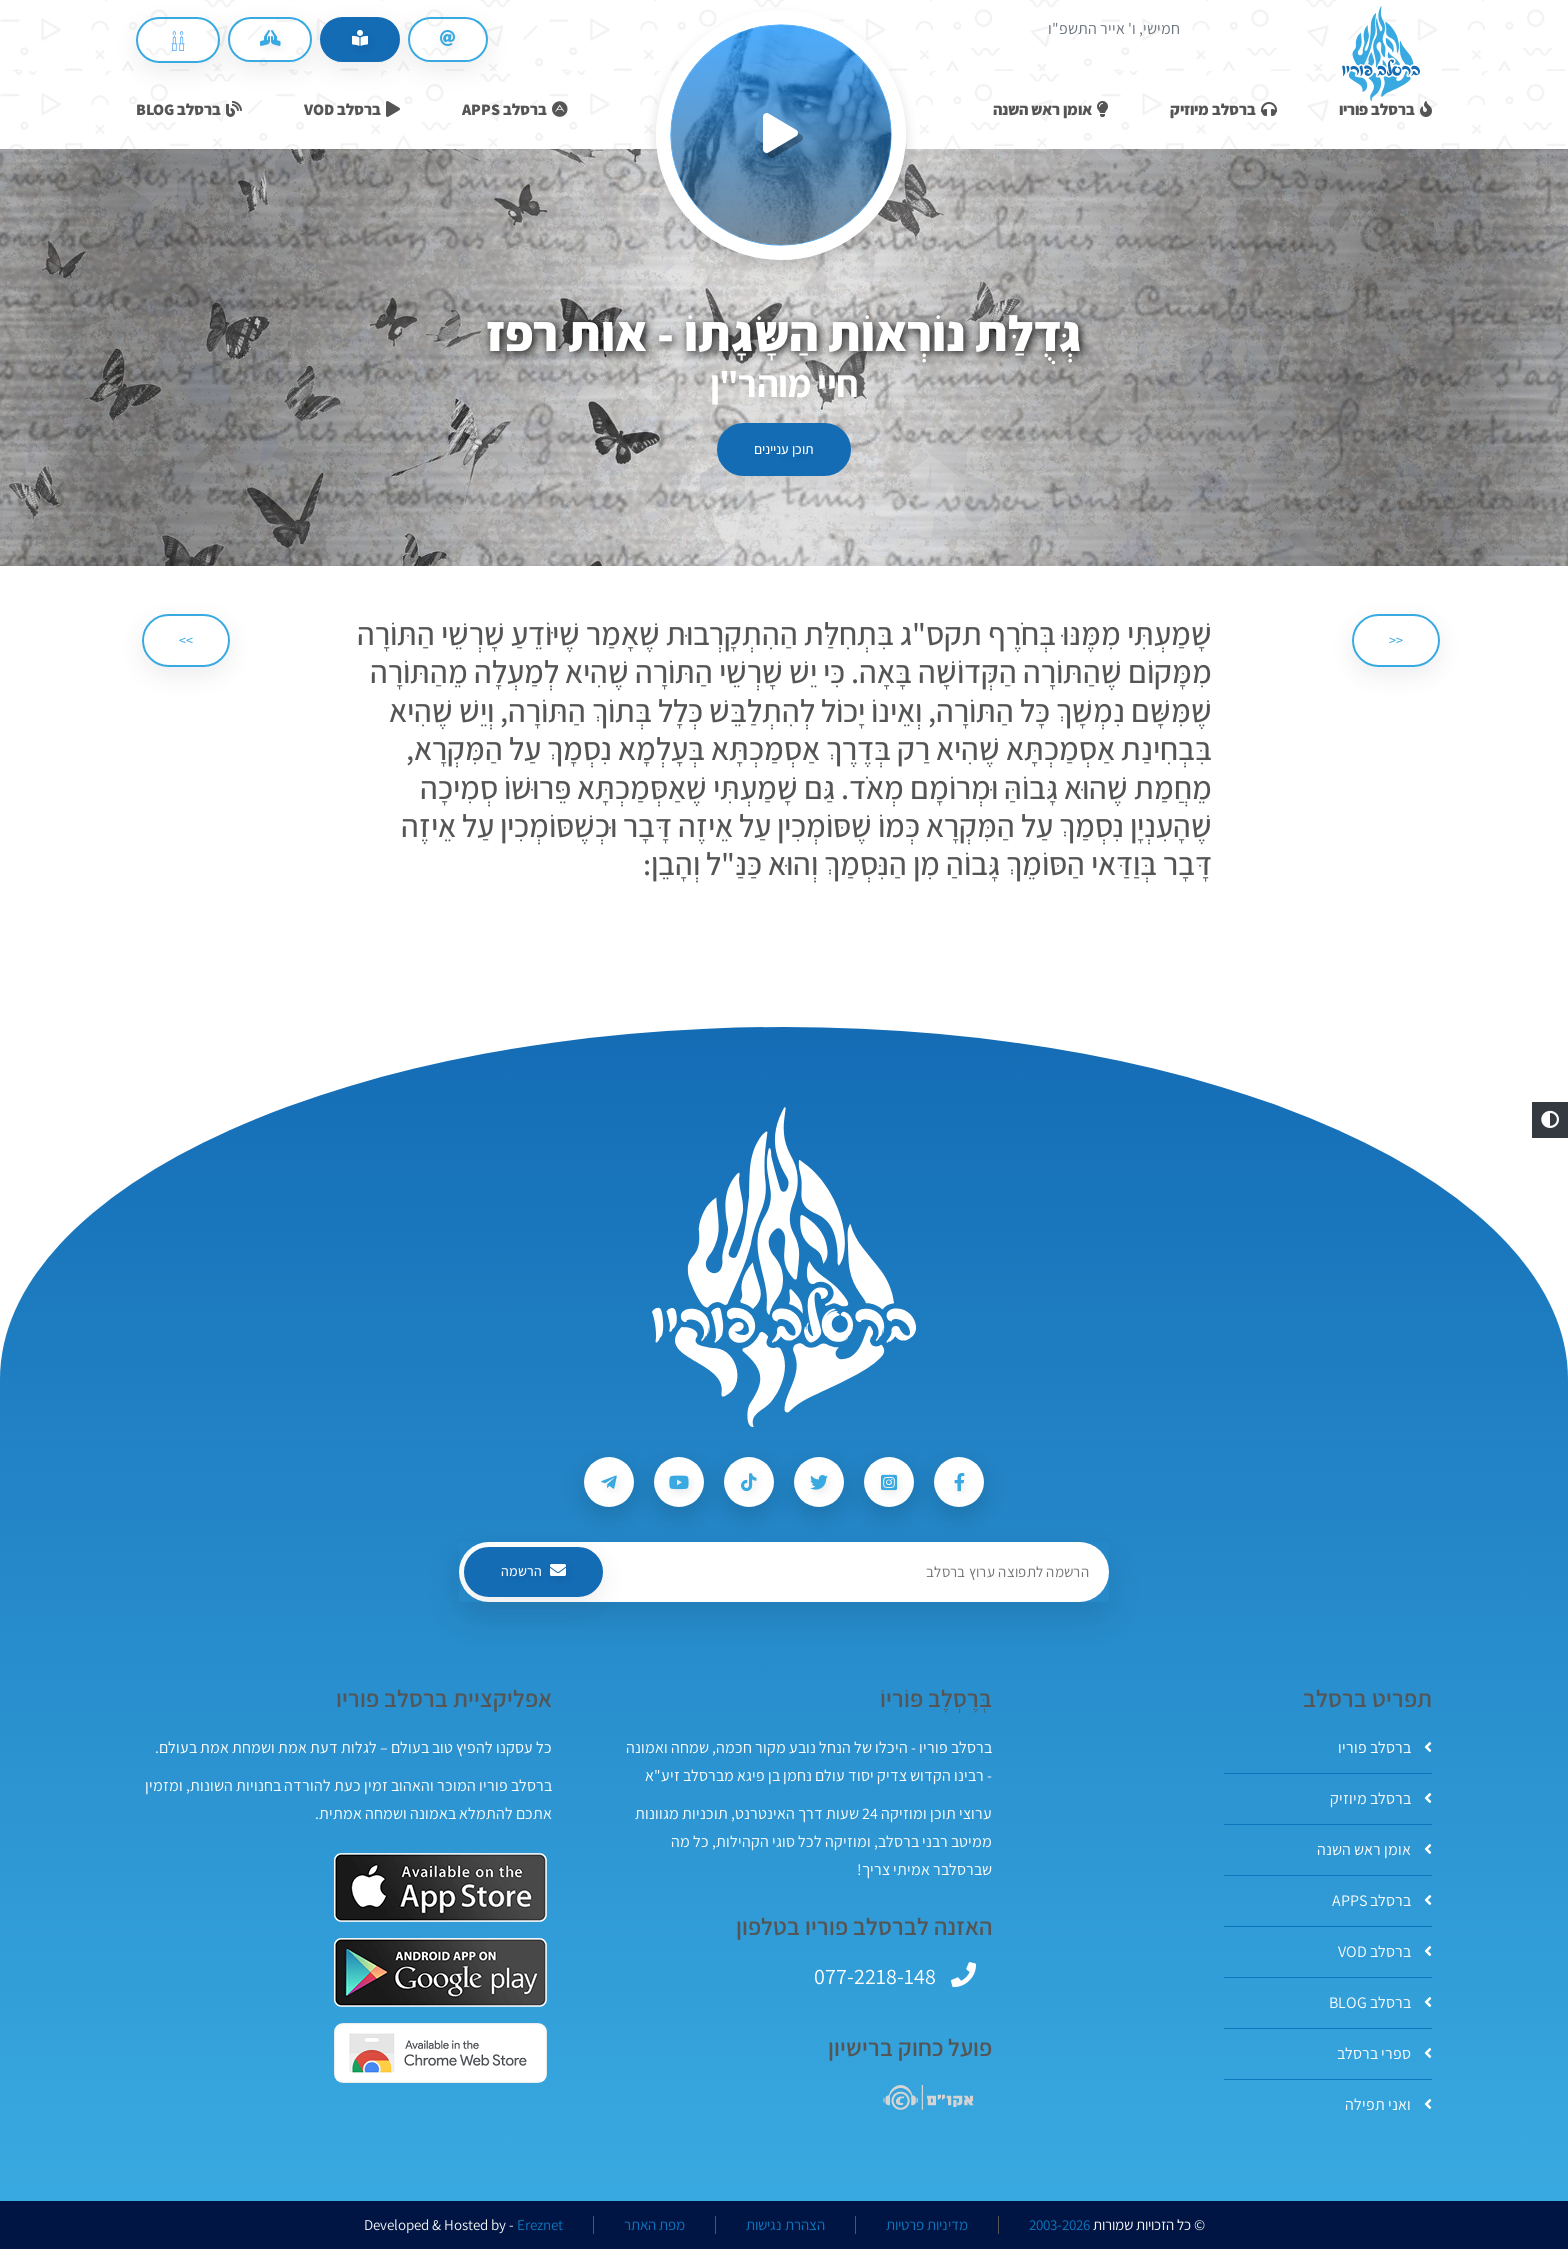 This screenshot has height=2249, width=1568. What do you see at coordinates (1381, 1798) in the screenshot?
I see `ברסלב מיוזיק` at bounding box center [1381, 1798].